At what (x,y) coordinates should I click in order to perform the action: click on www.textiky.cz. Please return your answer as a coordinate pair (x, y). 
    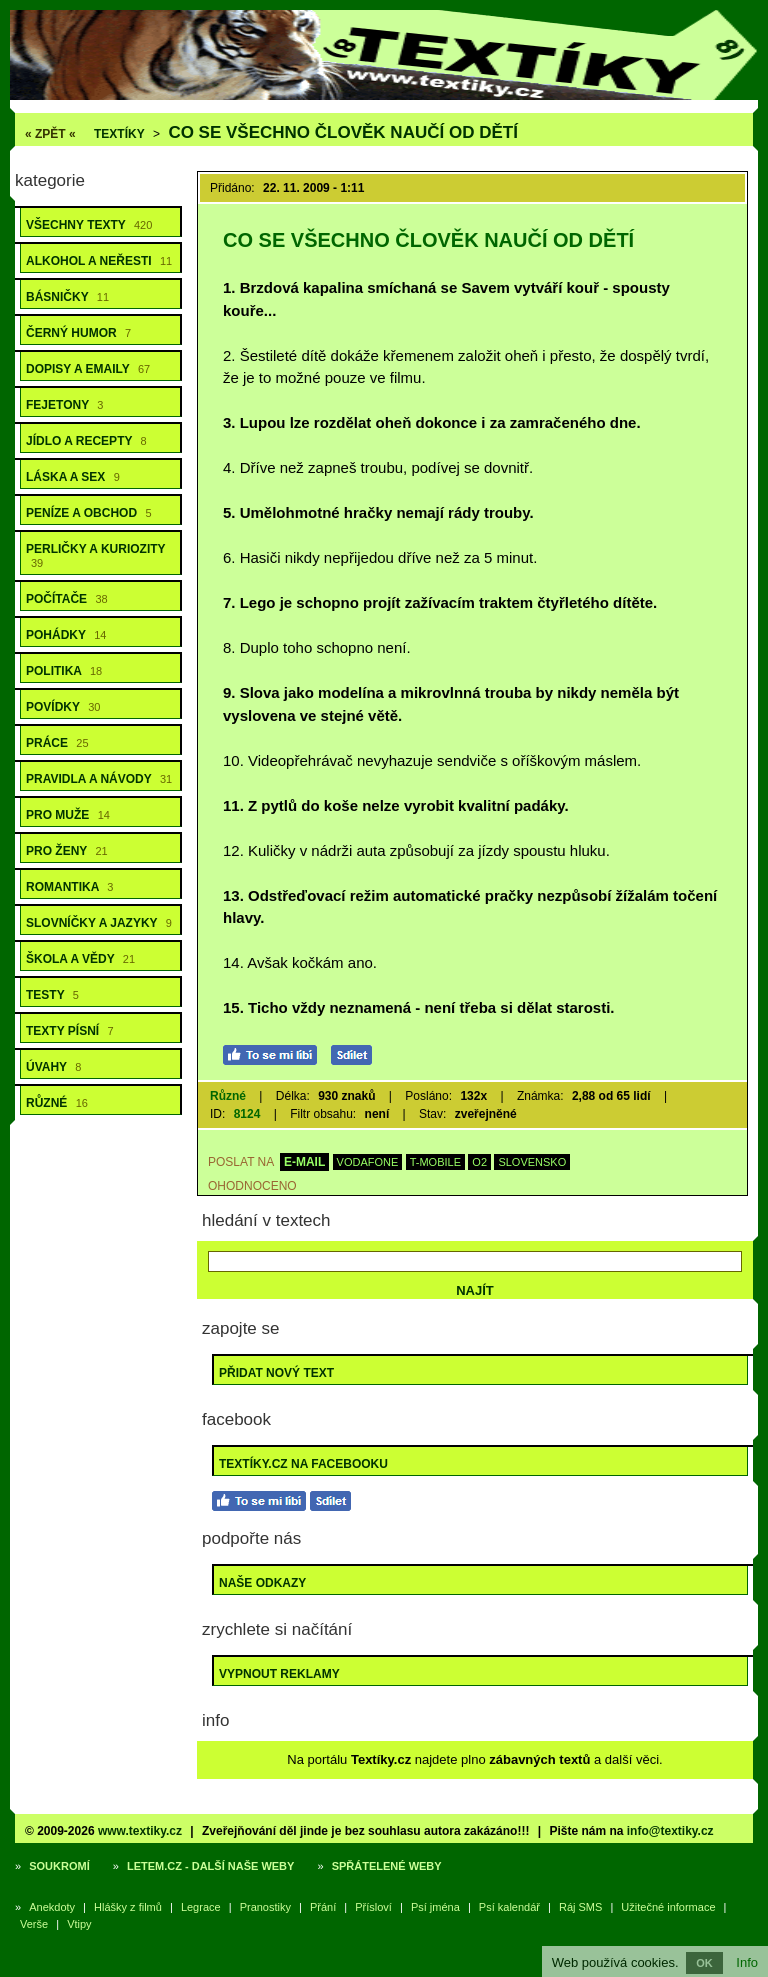
    Looking at the image, I should click on (140, 1831).